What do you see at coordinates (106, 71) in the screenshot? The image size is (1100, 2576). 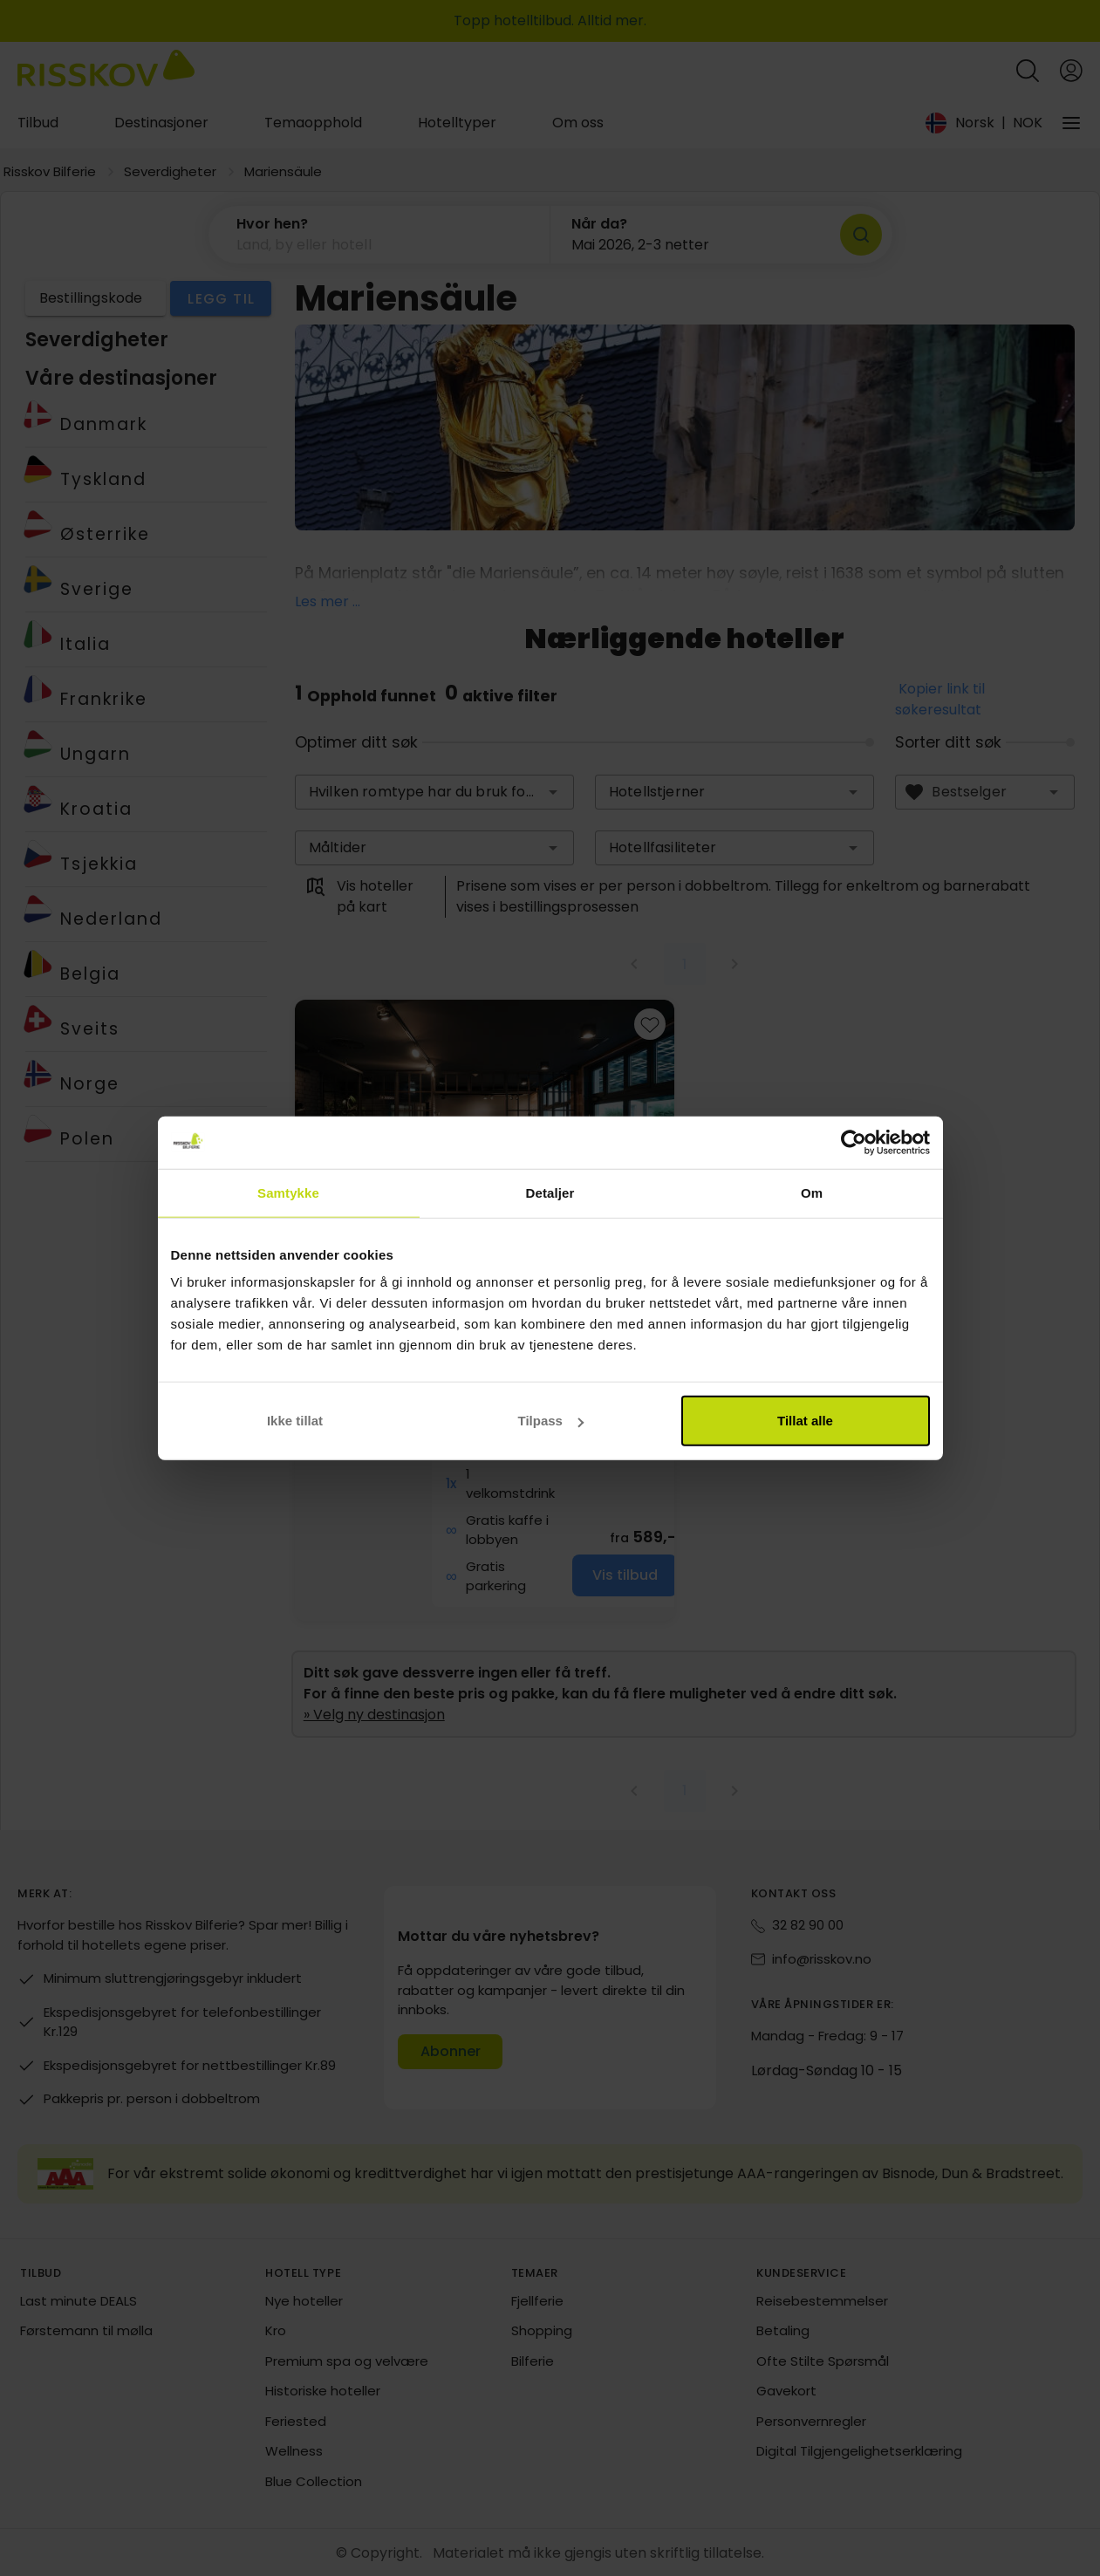 I see `[Risskov Bilferie | De beste tilbudene på kjør-selv, miniferie og helgeopphold]` at bounding box center [106, 71].